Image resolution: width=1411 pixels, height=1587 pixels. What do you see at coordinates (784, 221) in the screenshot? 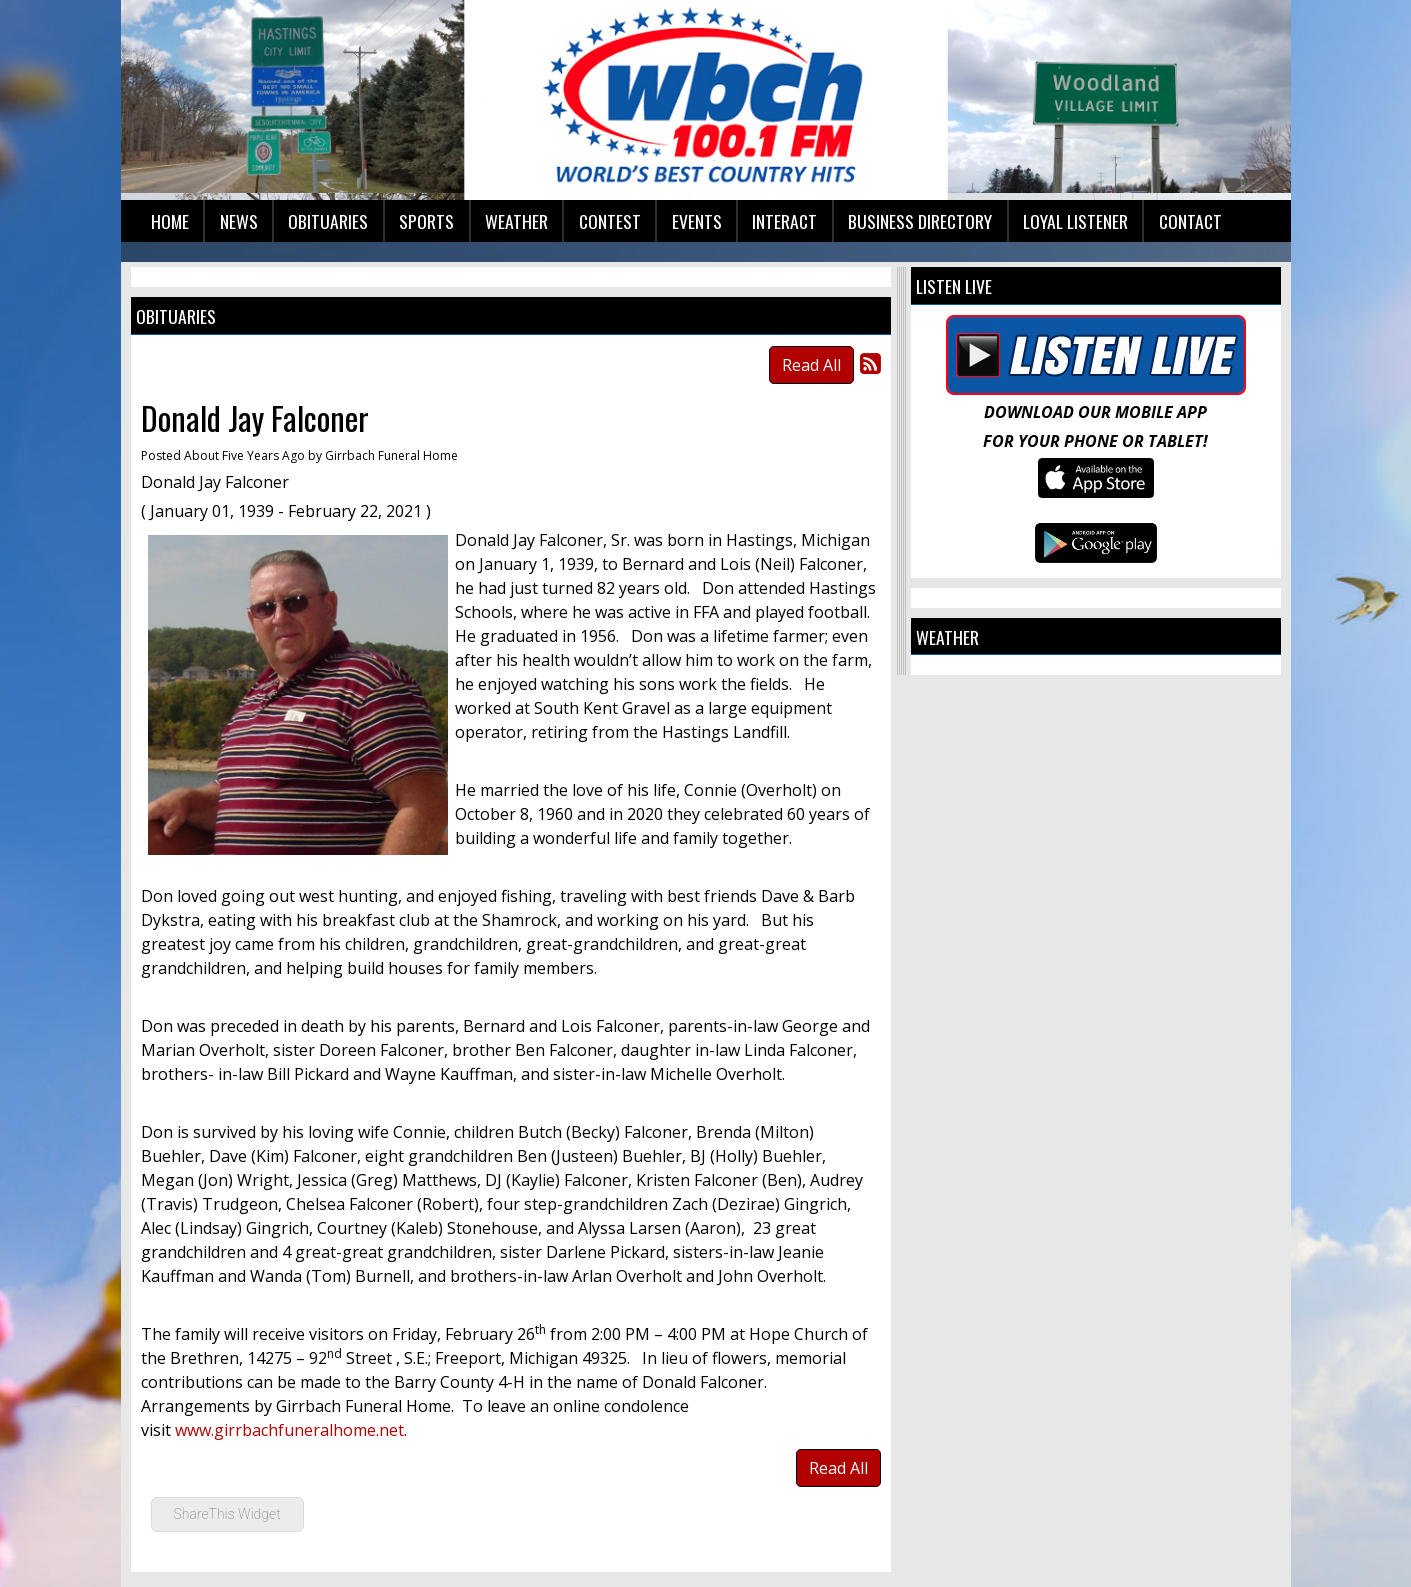
I see `Interact [button]` at bounding box center [784, 221].